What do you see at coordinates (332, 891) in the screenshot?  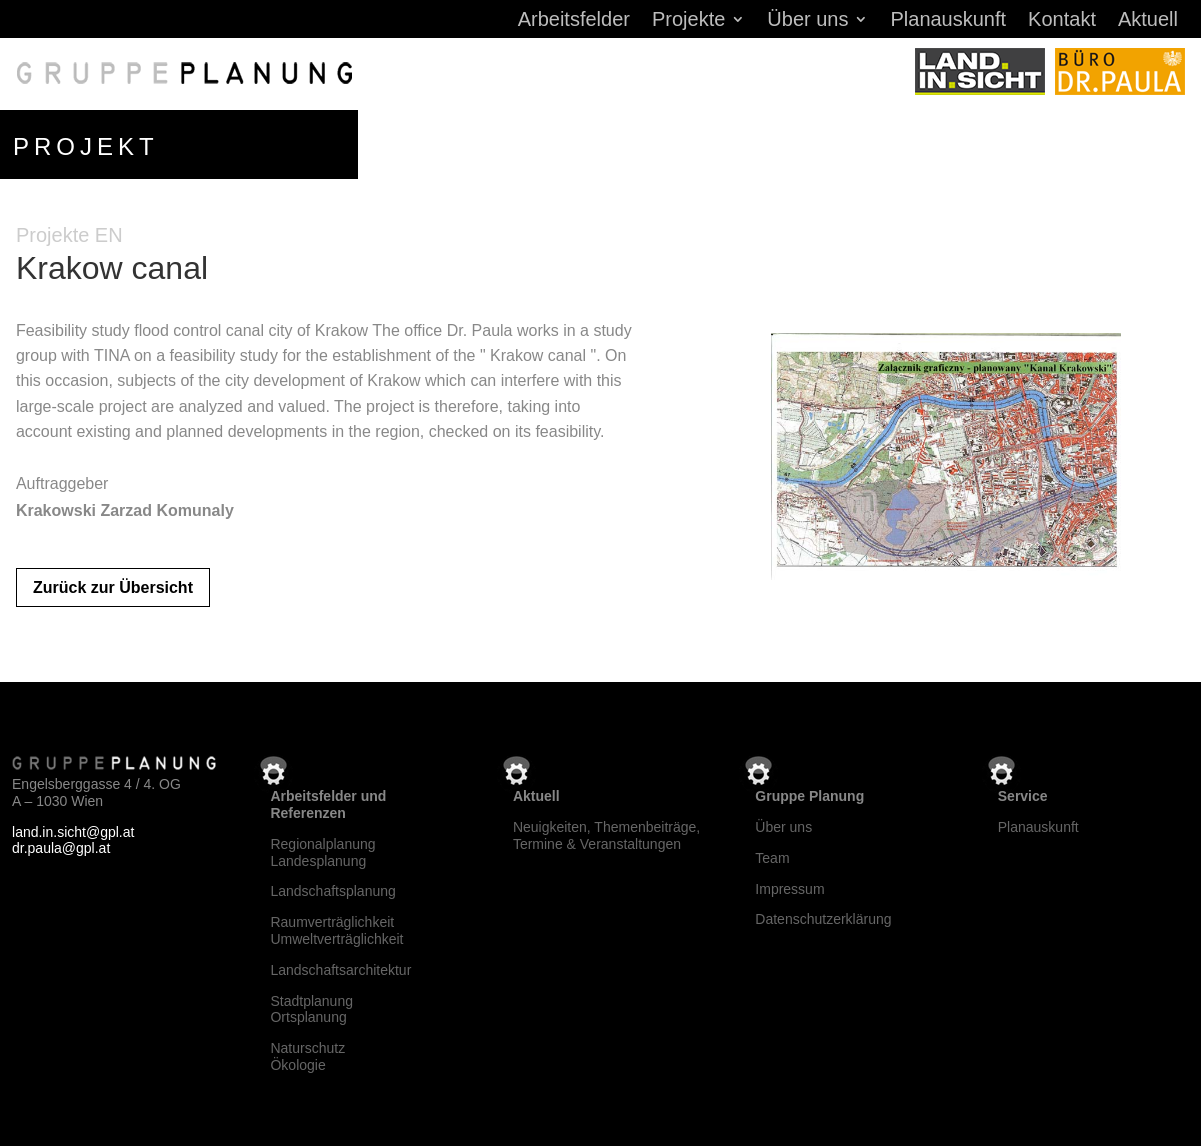 I see `Landschaftsplanung` at bounding box center [332, 891].